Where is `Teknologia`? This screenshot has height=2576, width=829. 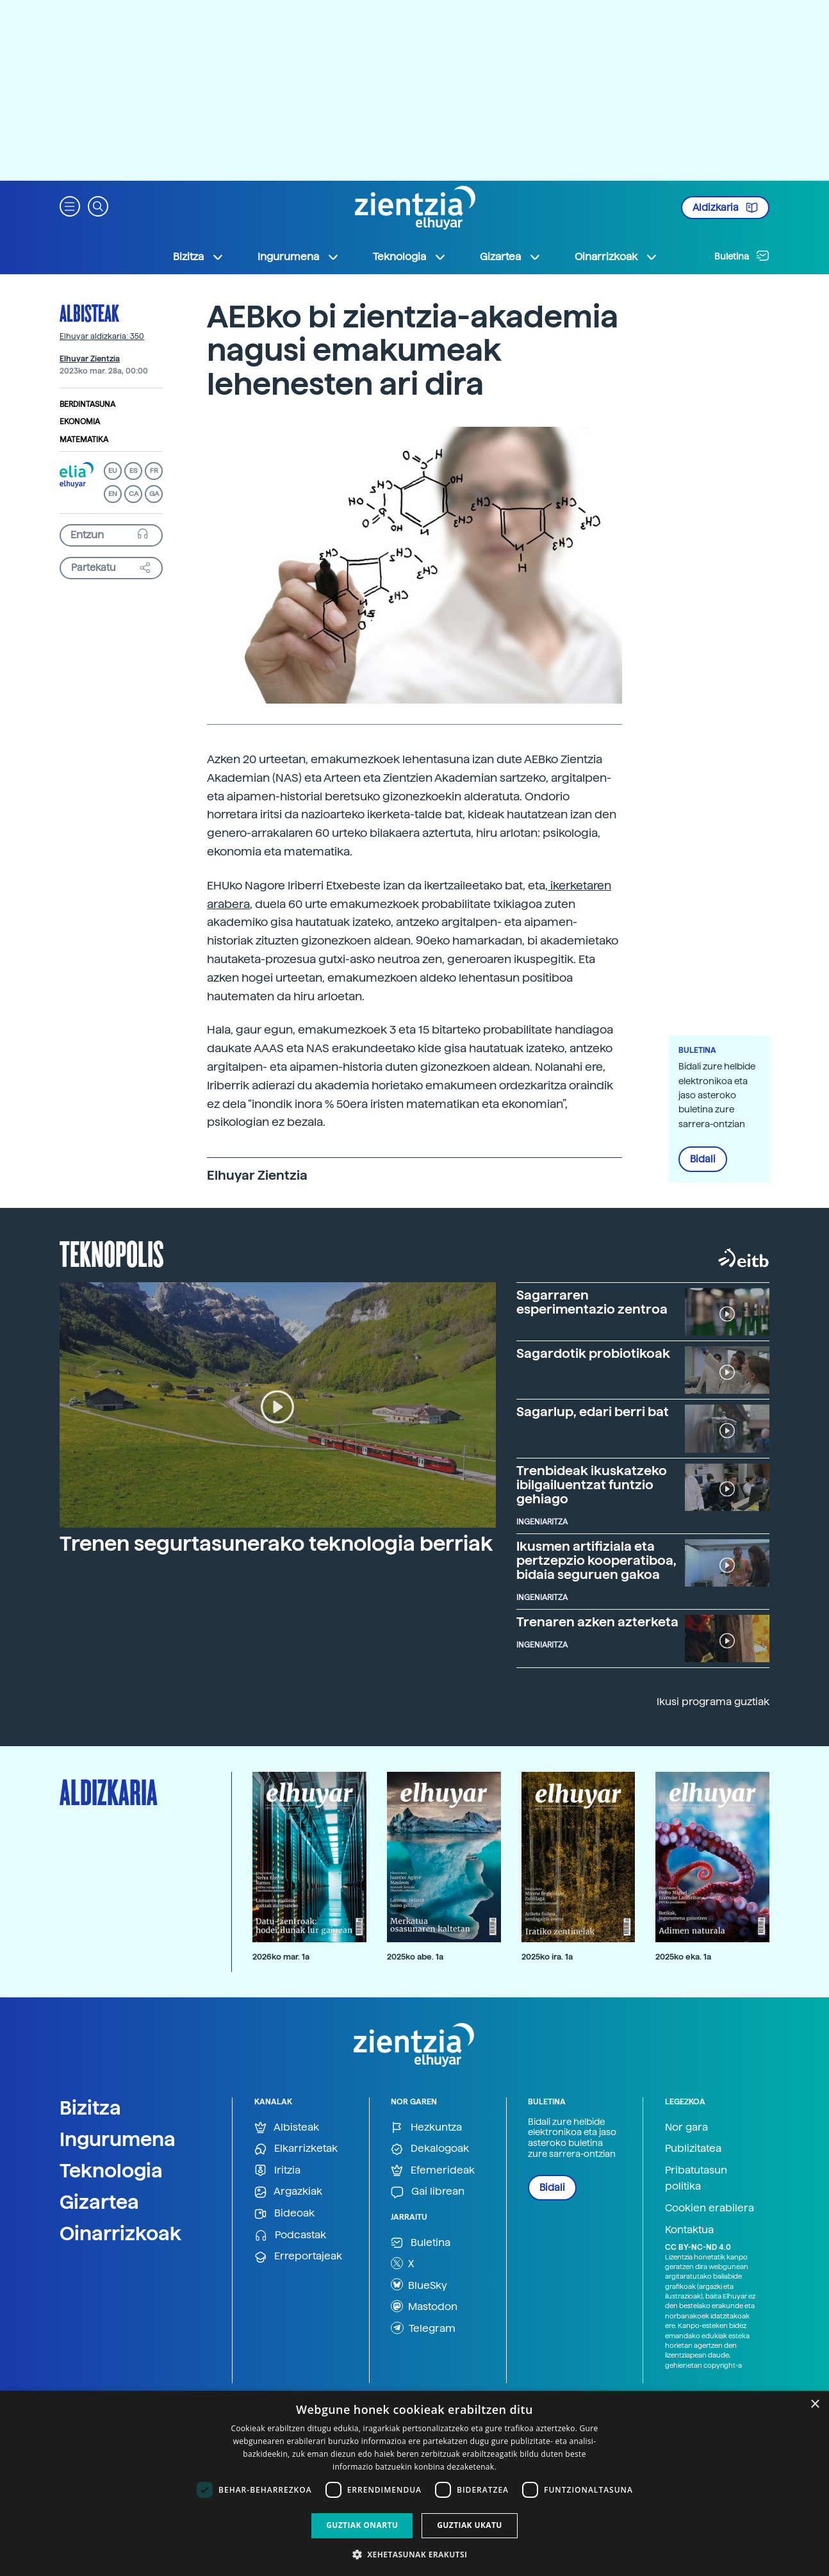
Teknologia is located at coordinates (111, 2170).